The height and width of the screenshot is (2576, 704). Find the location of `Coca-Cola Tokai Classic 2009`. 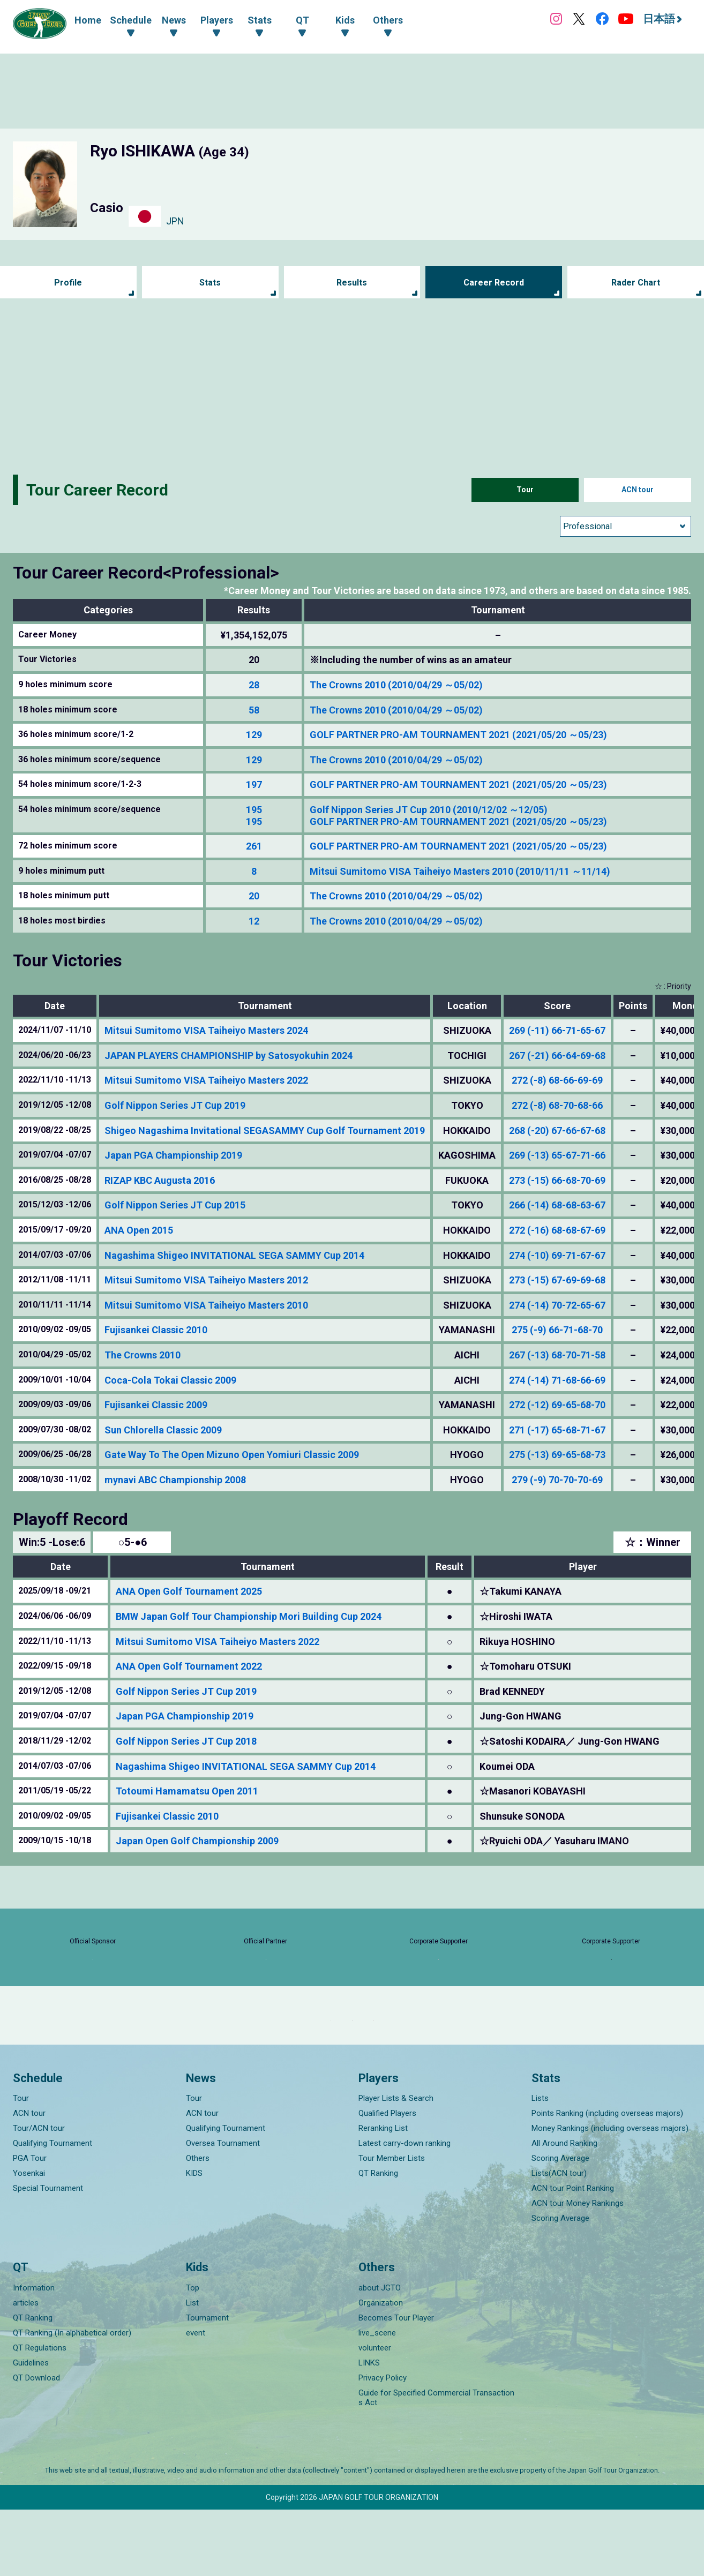

Coca-Cola Tokai Classic 2009 is located at coordinates (170, 1380).